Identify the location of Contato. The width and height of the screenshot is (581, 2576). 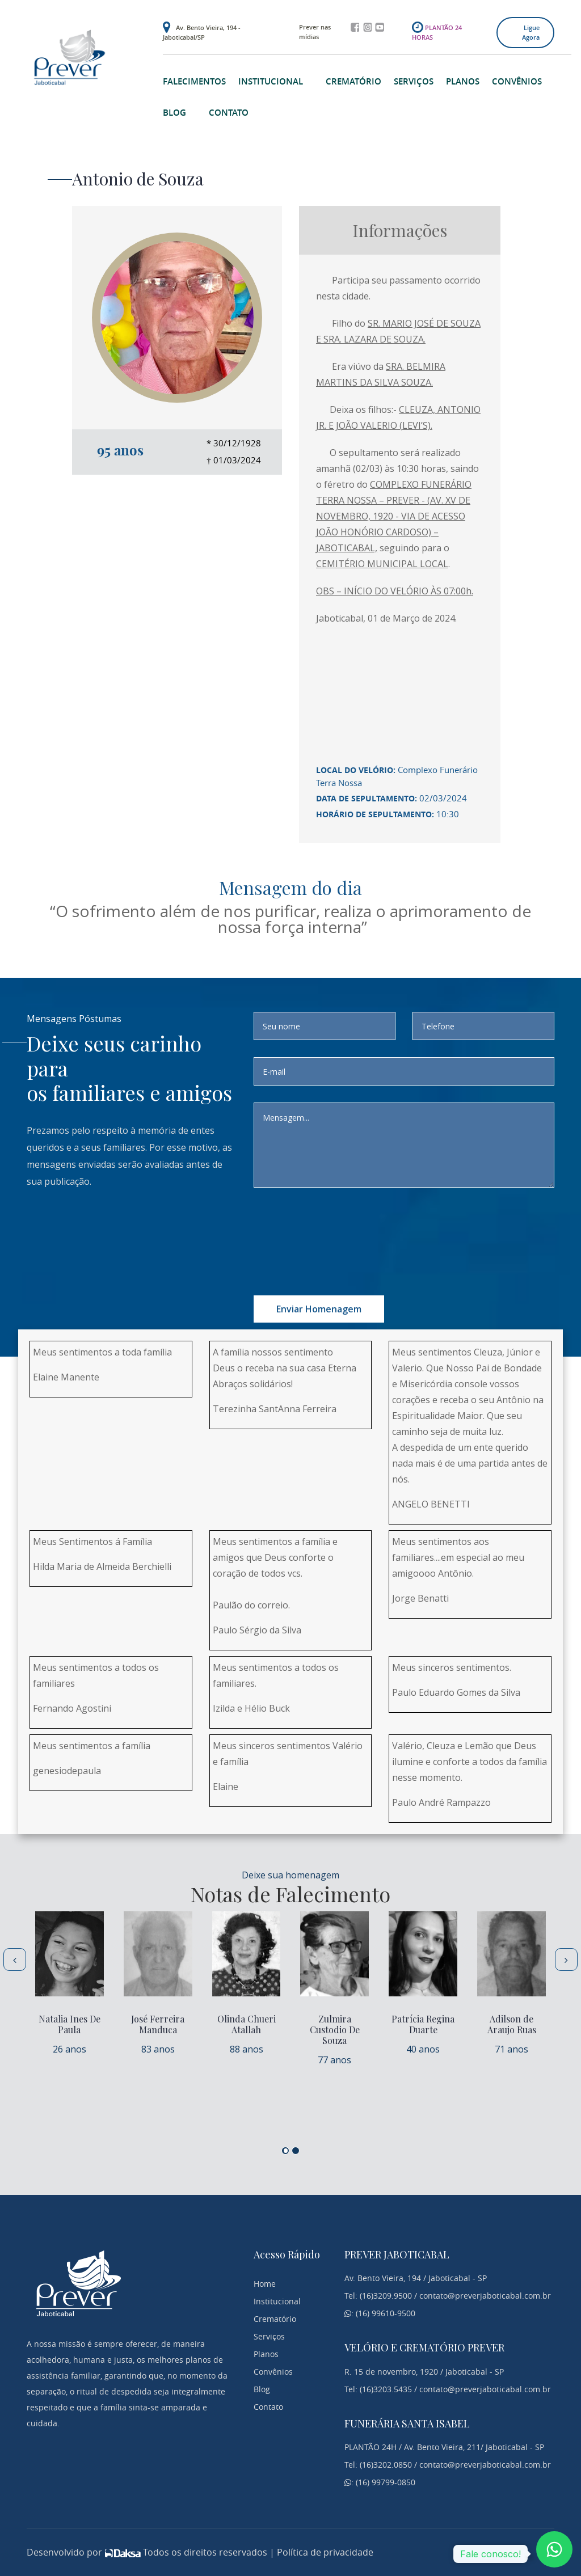
(229, 113).